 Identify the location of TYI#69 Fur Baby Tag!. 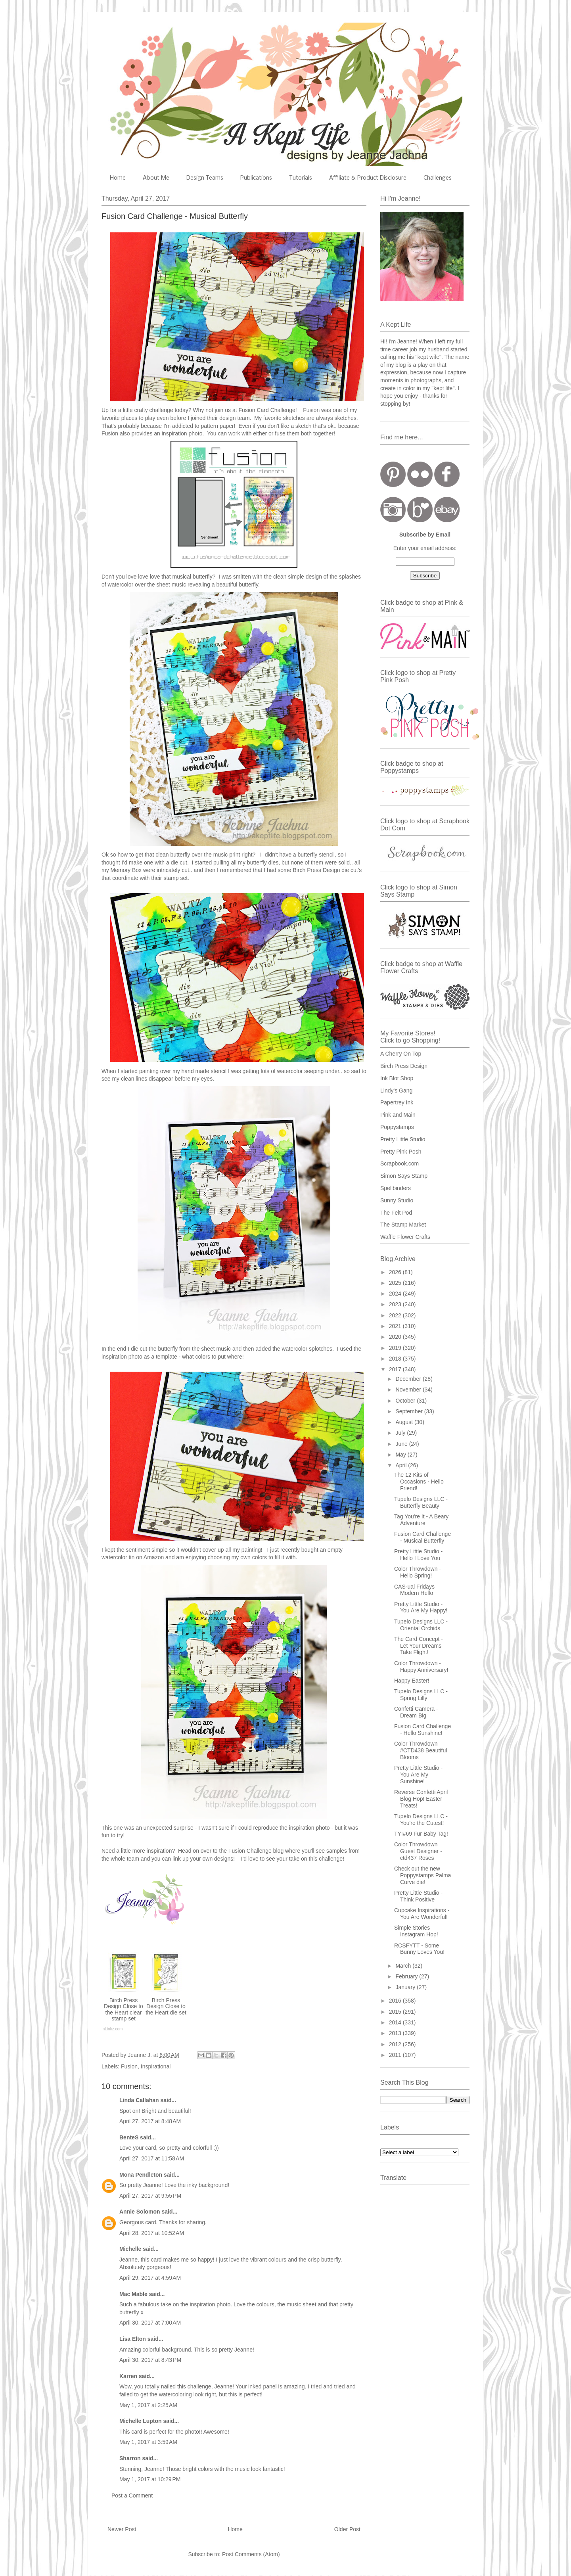
(421, 1833).